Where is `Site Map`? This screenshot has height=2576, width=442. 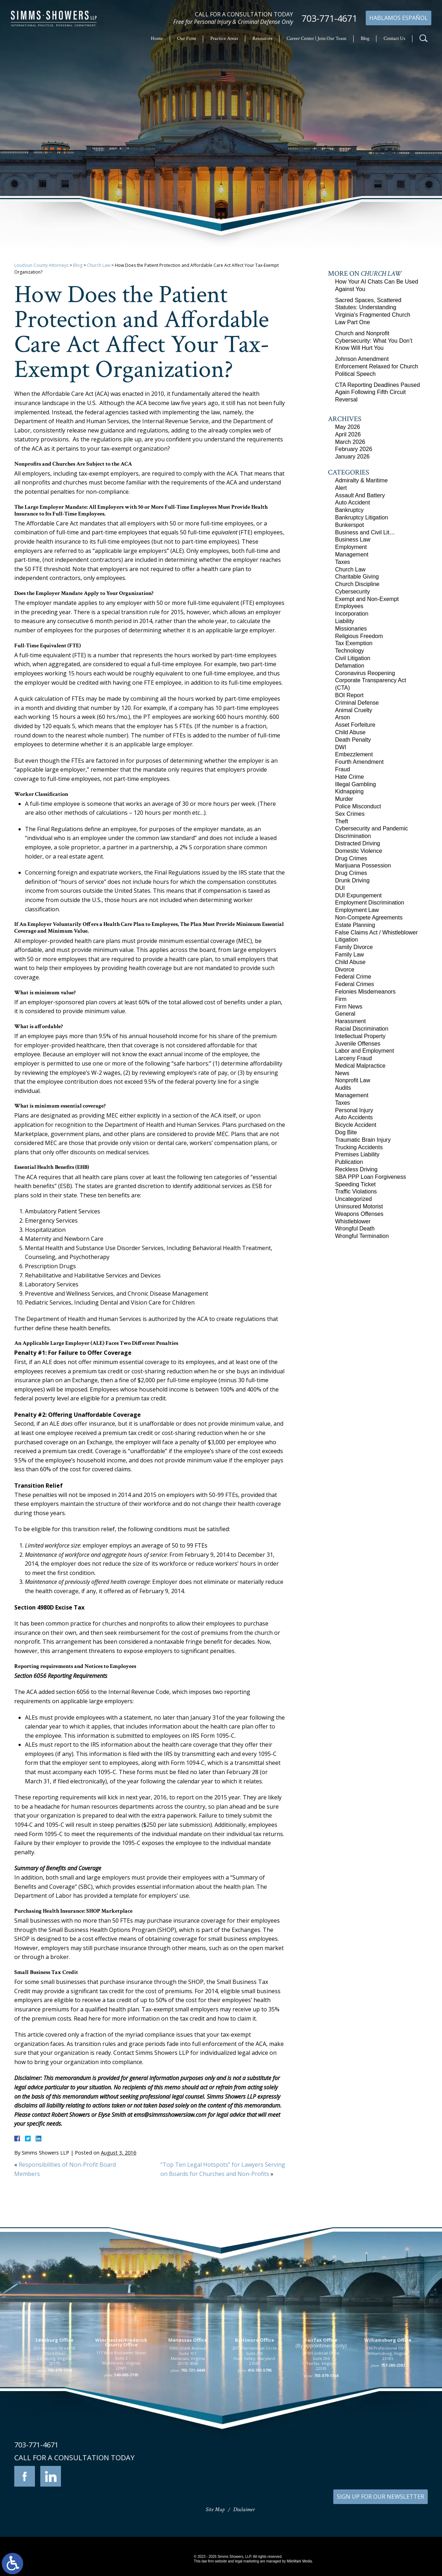 Site Map is located at coordinates (215, 2509).